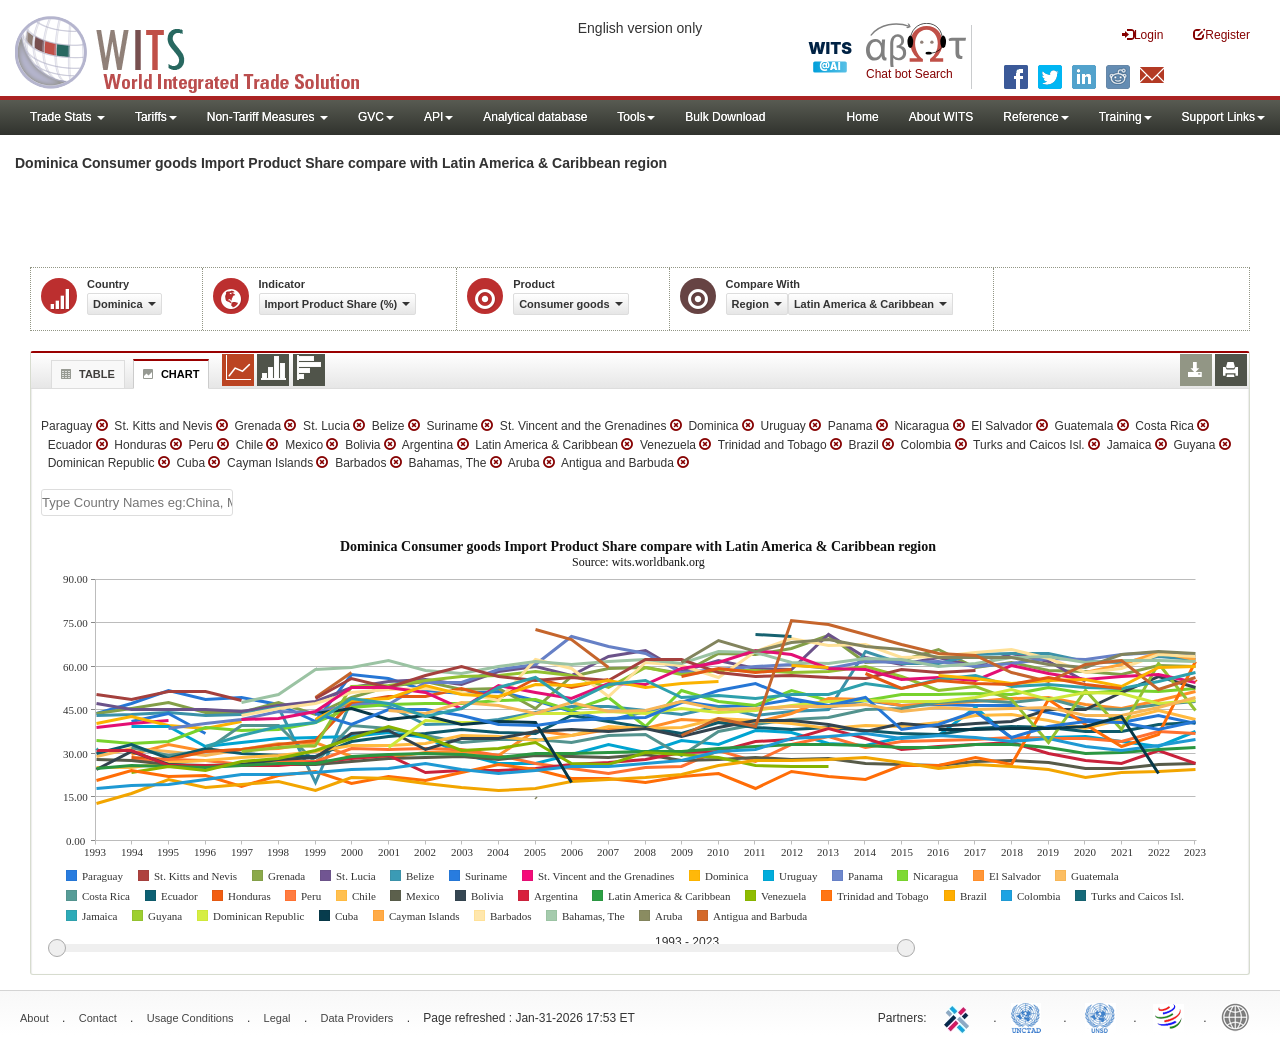  Describe the element at coordinates (960, 1016) in the screenshot. I see `ITC` at that location.